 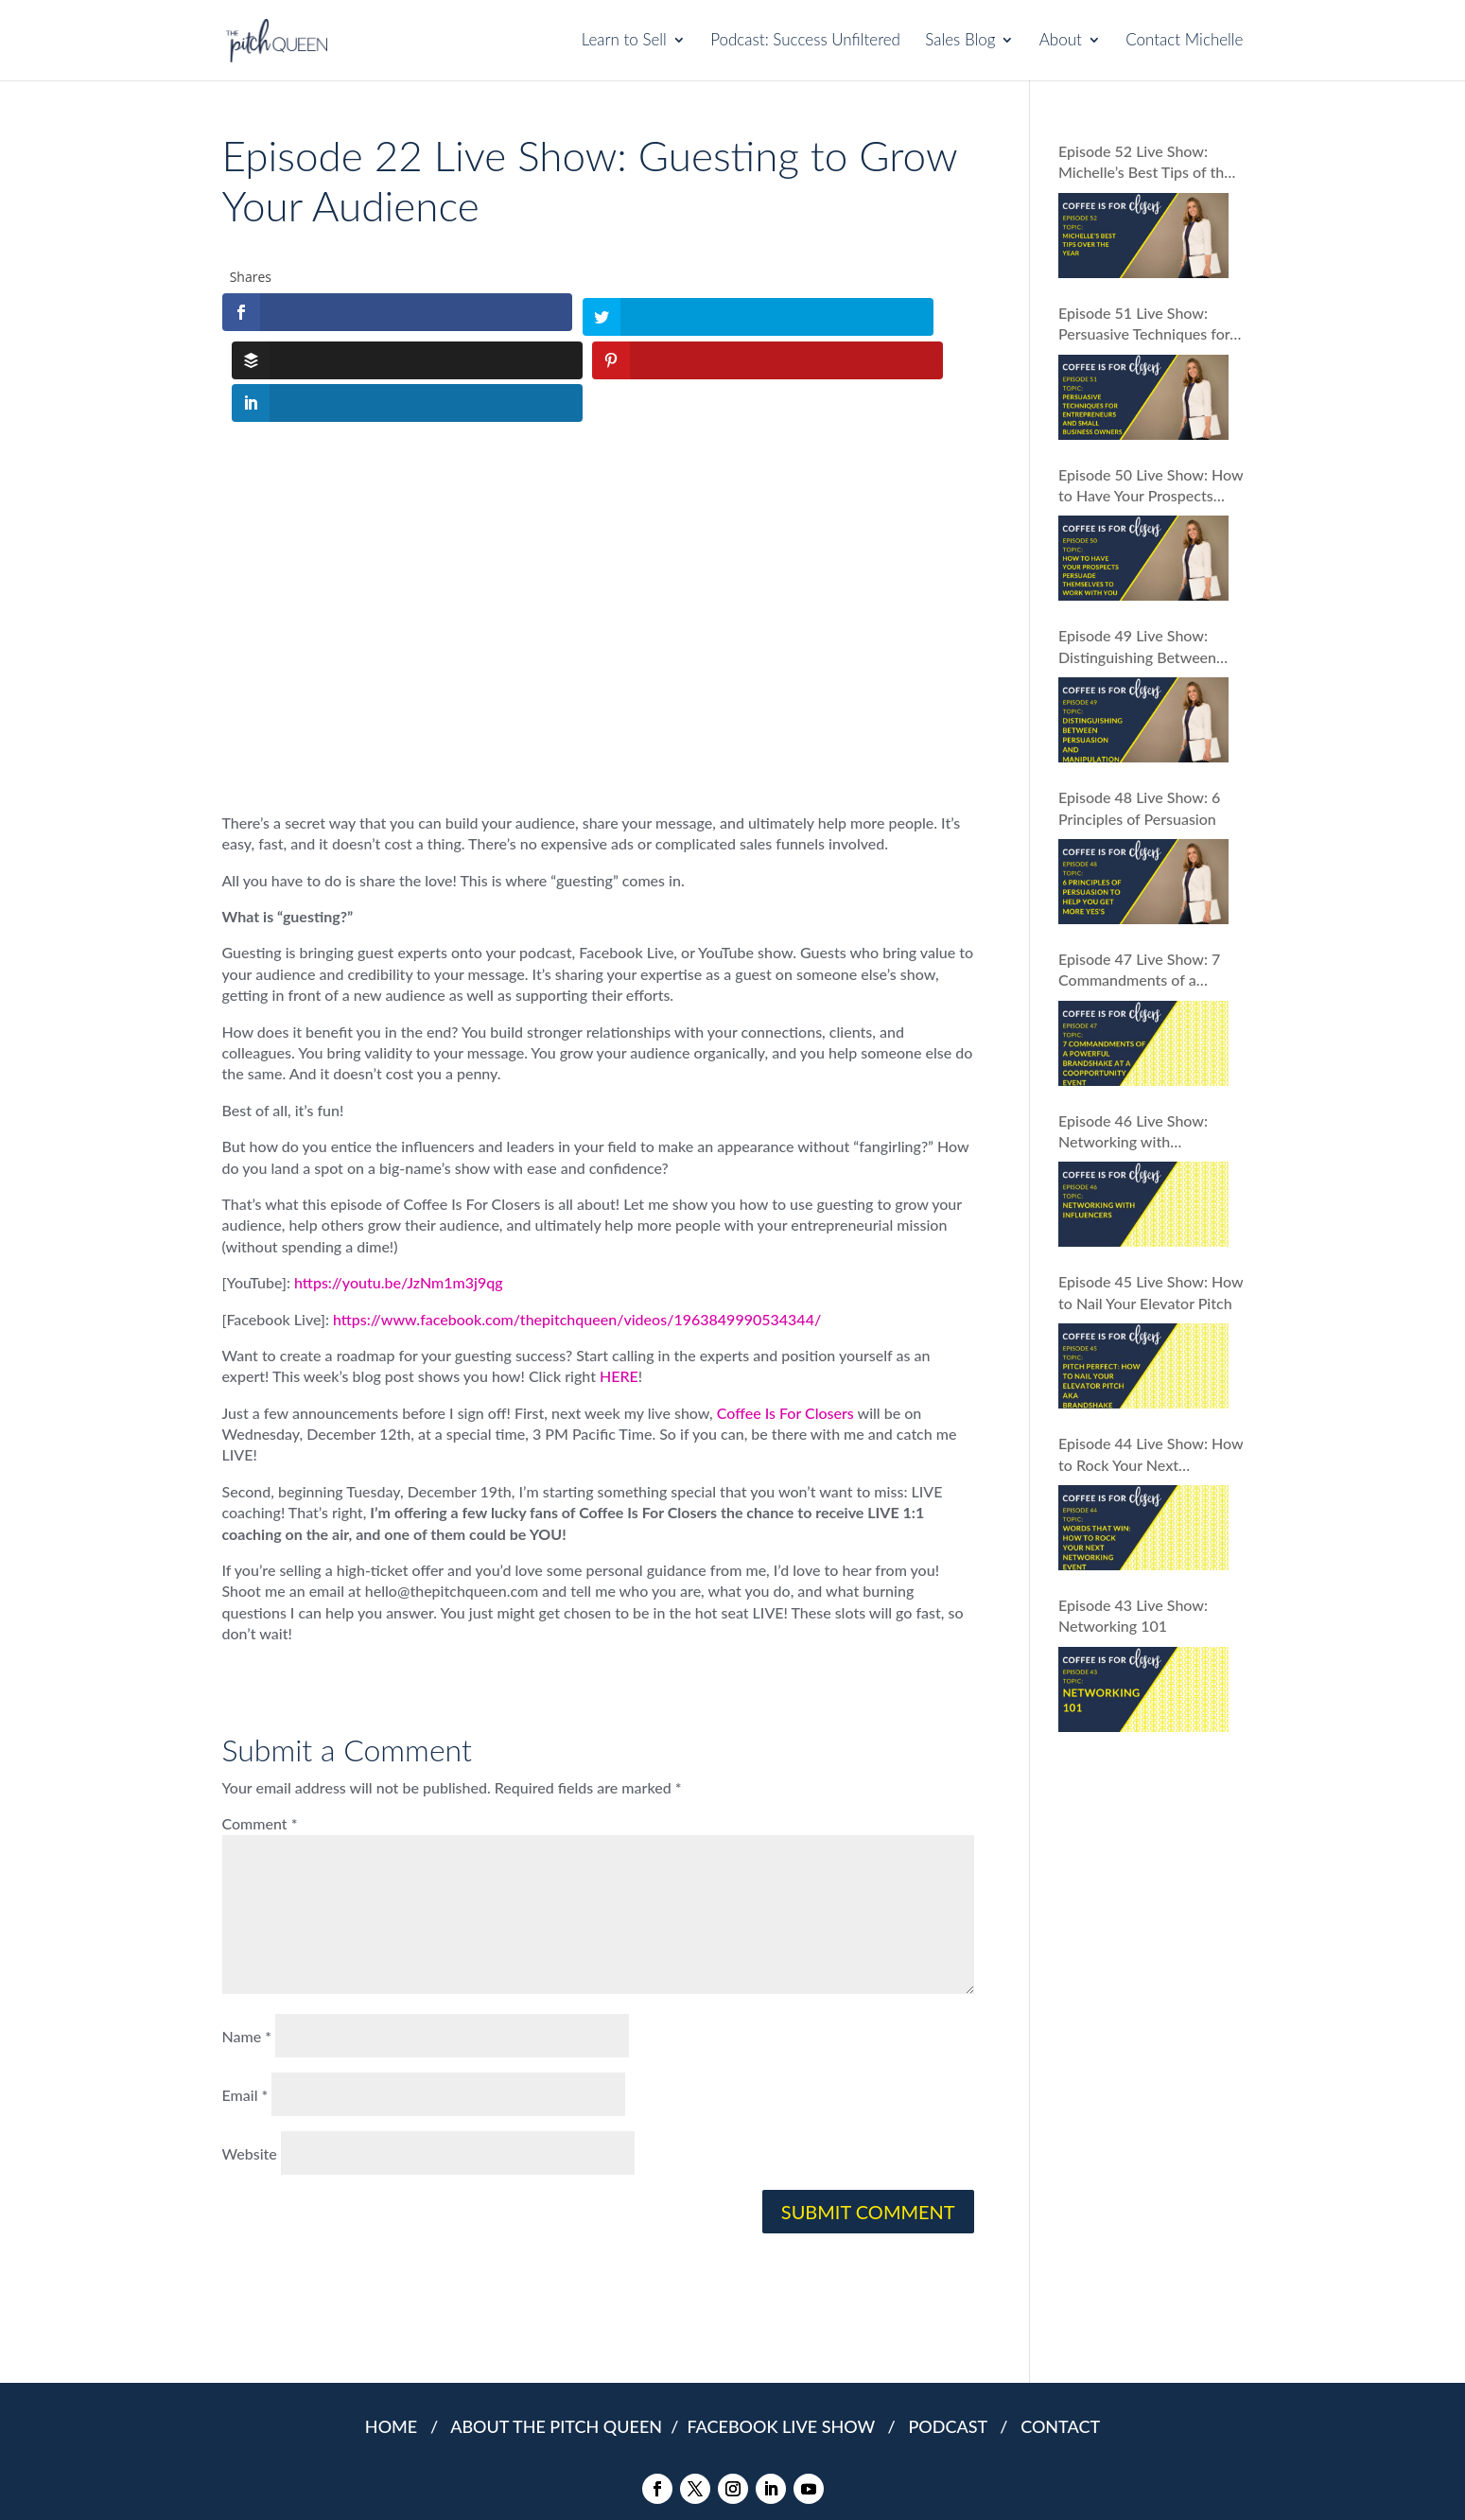 What do you see at coordinates (260, 1732) in the screenshot?
I see `Comment` at bounding box center [260, 1732].